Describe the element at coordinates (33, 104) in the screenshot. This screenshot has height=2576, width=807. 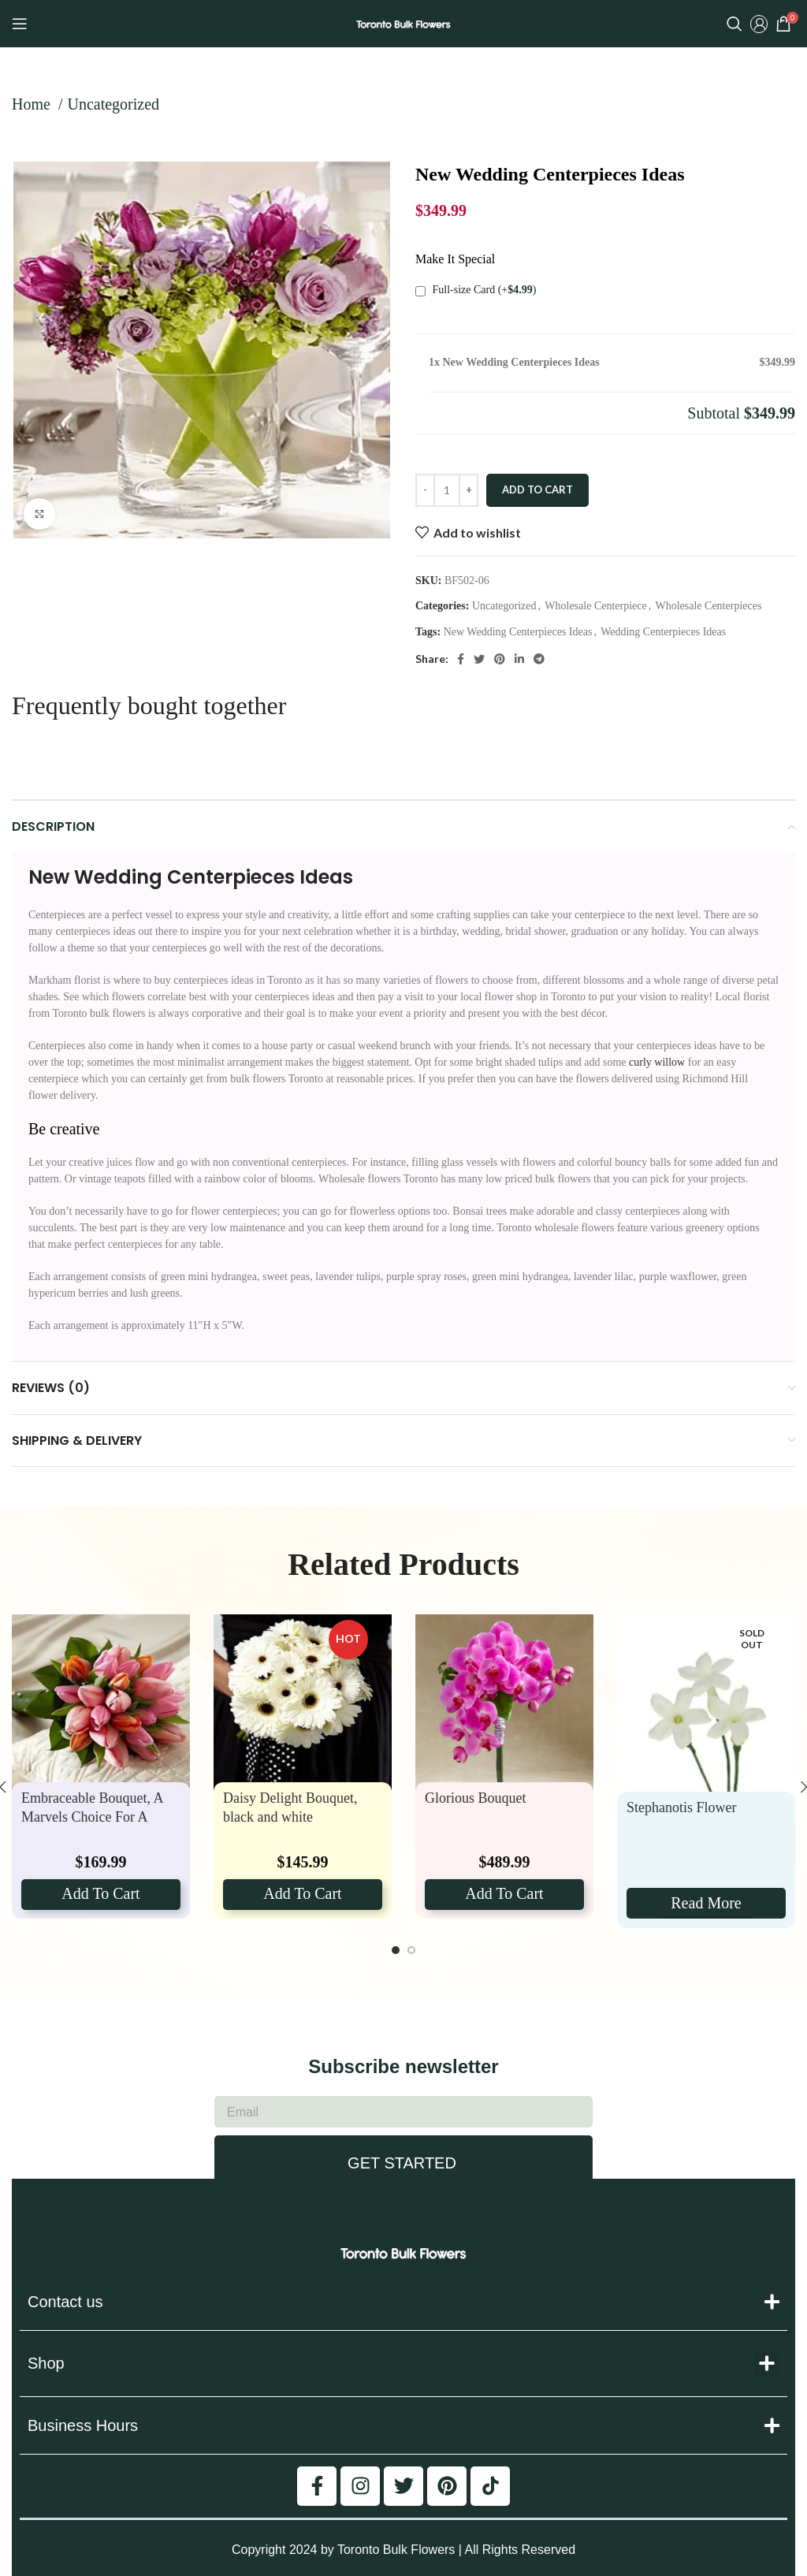
I see `Home` at that location.